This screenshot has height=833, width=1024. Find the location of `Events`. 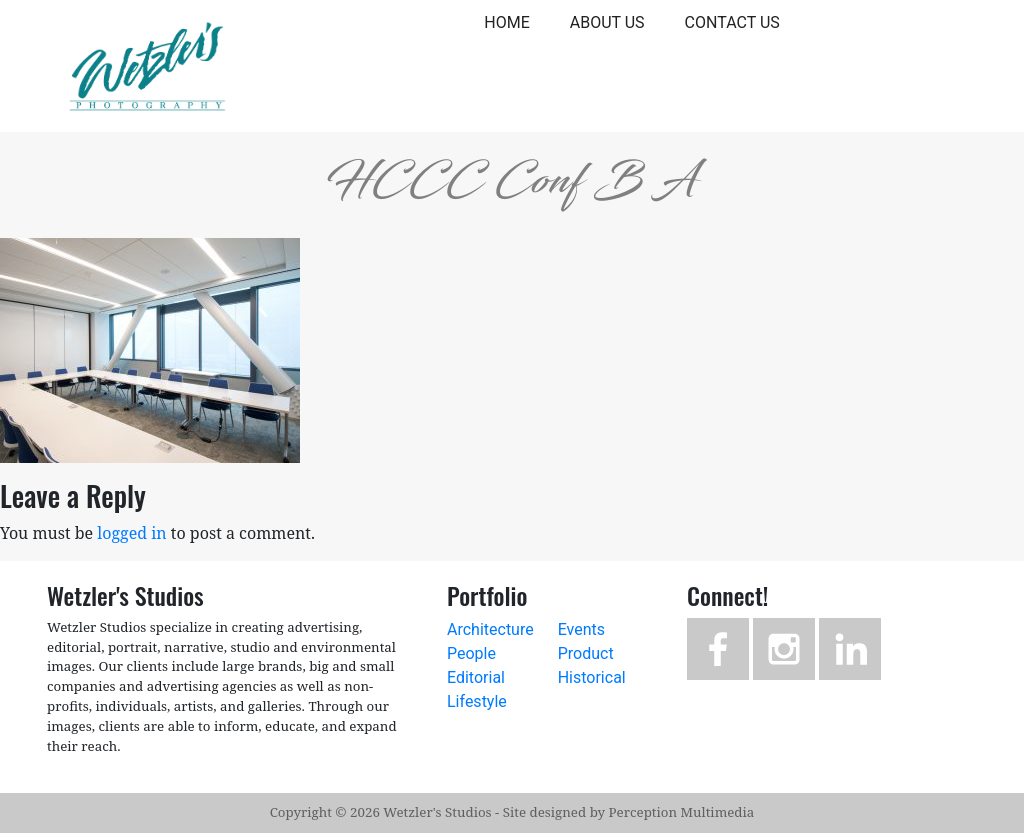

Events is located at coordinates (581, 629).